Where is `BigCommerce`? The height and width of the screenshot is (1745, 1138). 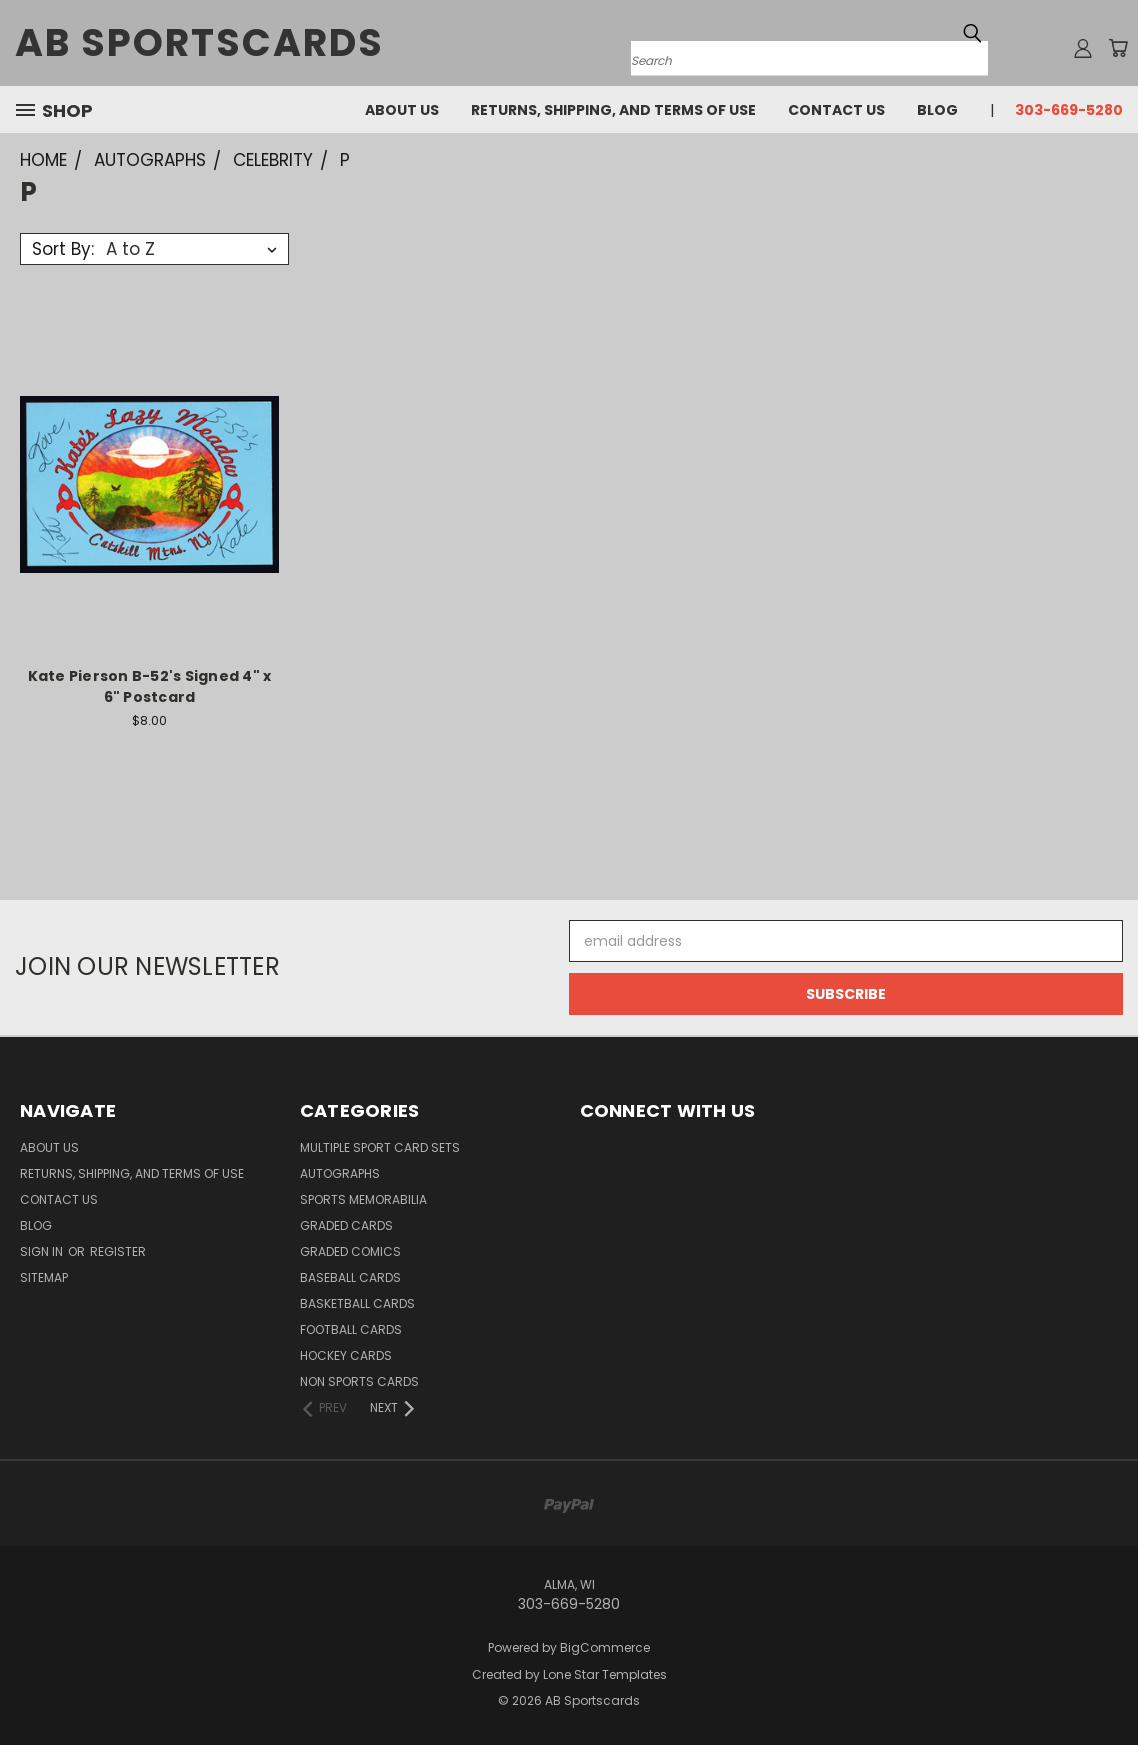 BigCommerce is located at coordinates (605, 1647).